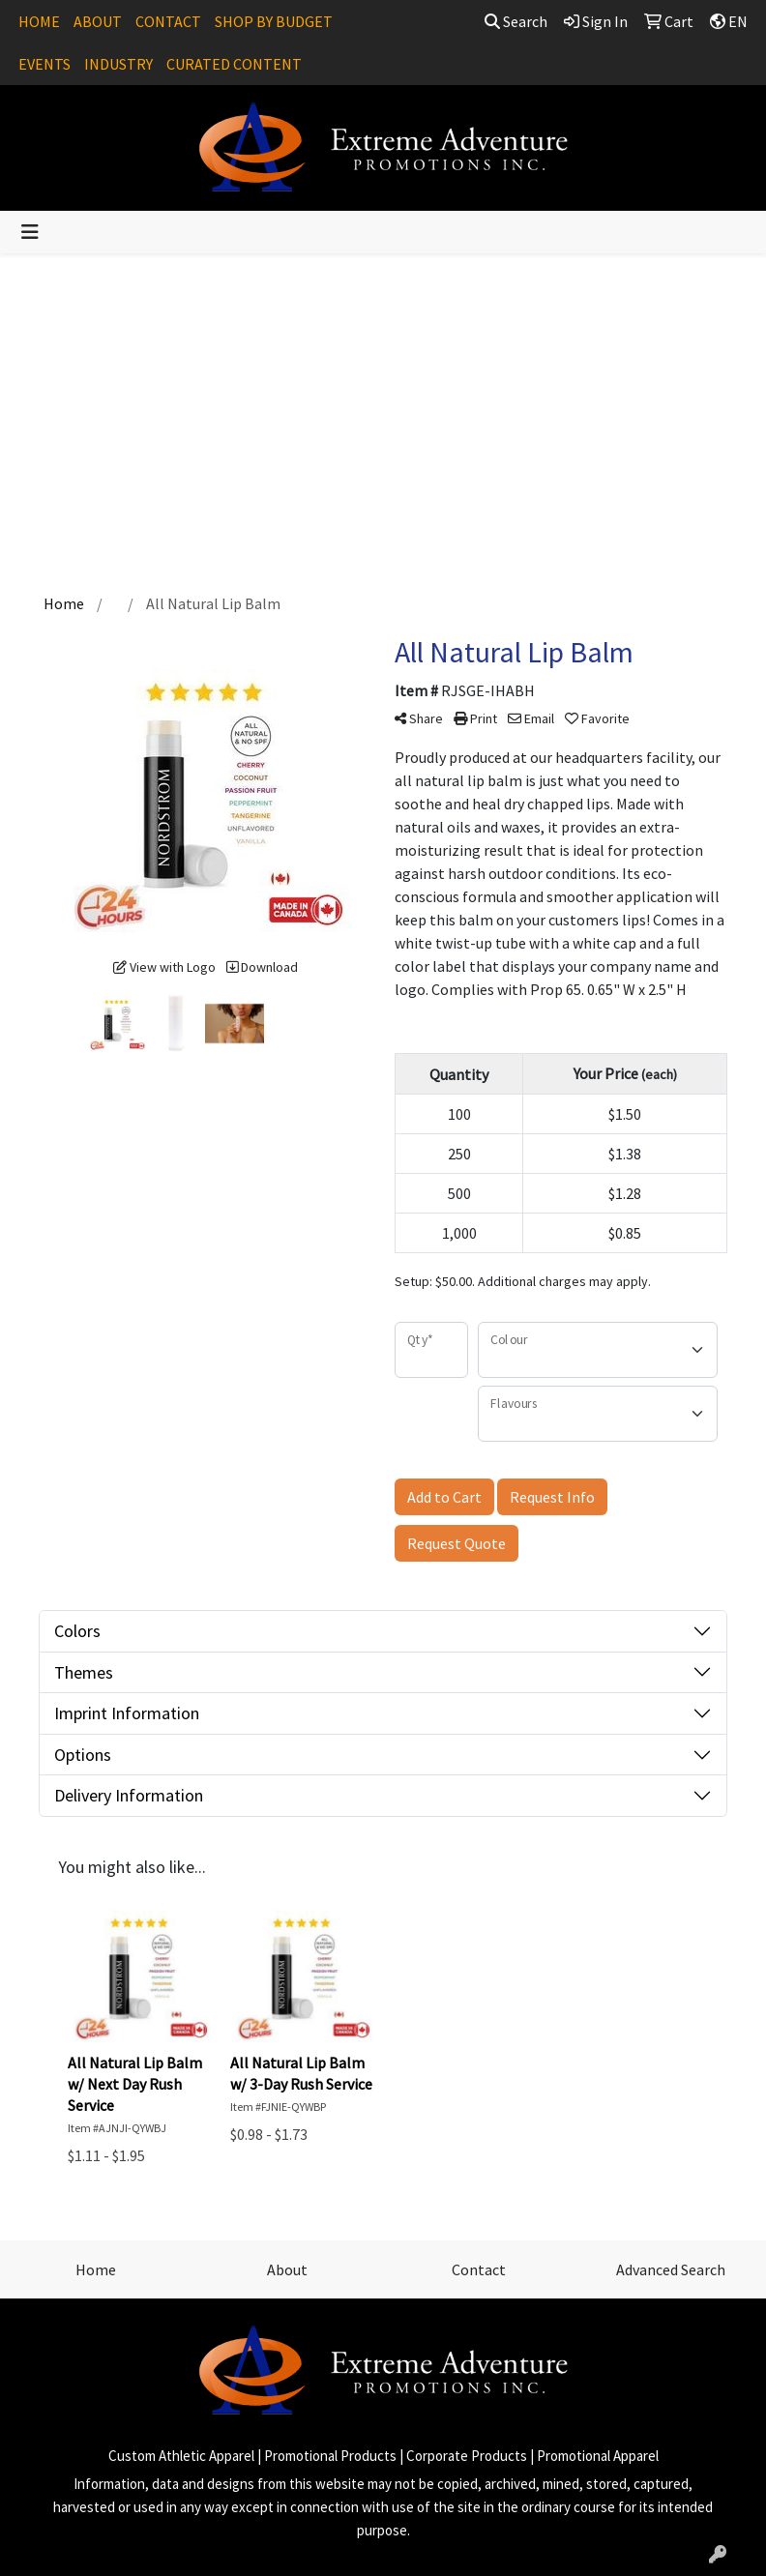 This screenshot has height=2576, width=766. Describe the element at coordinates (479, 2269) in the screenshot. I see `Contact` at that location.